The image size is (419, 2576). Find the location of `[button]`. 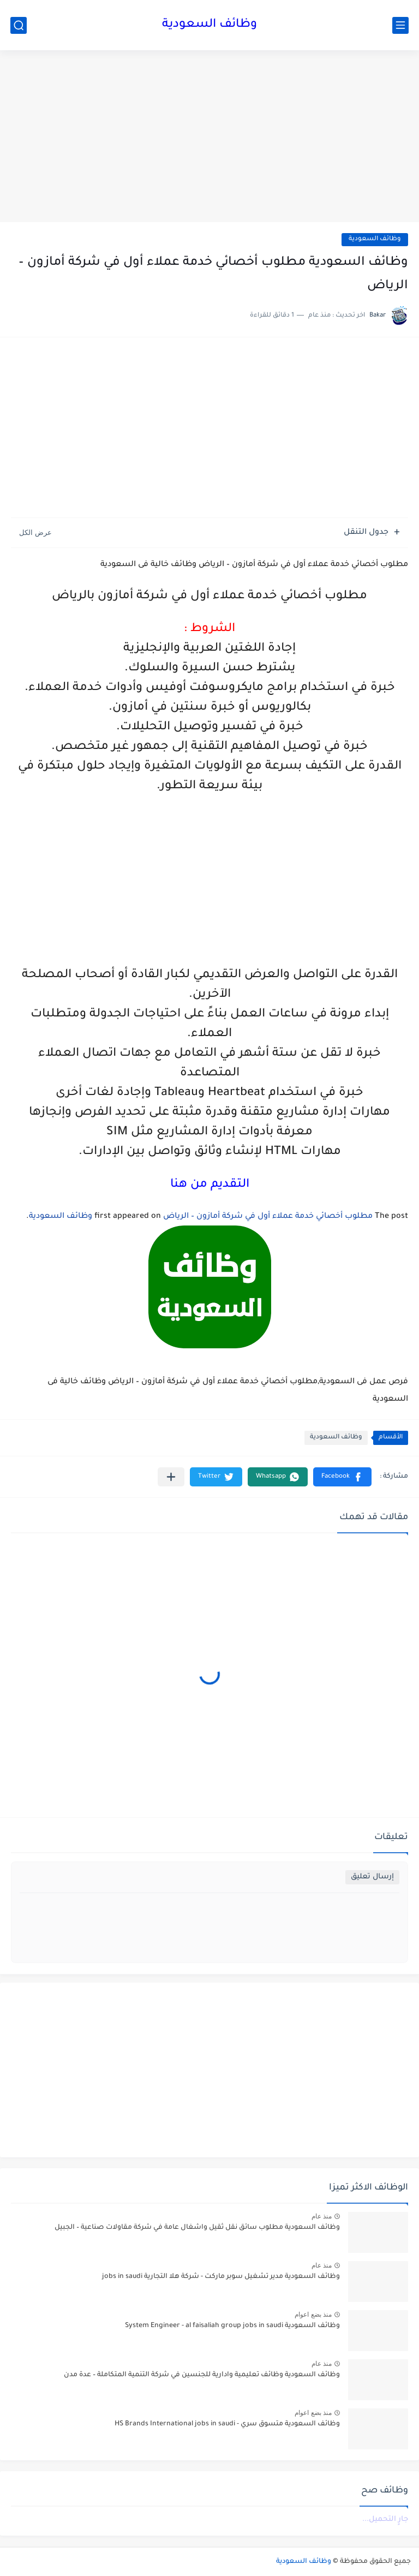

[button] is located at coordinates (342, 1476).